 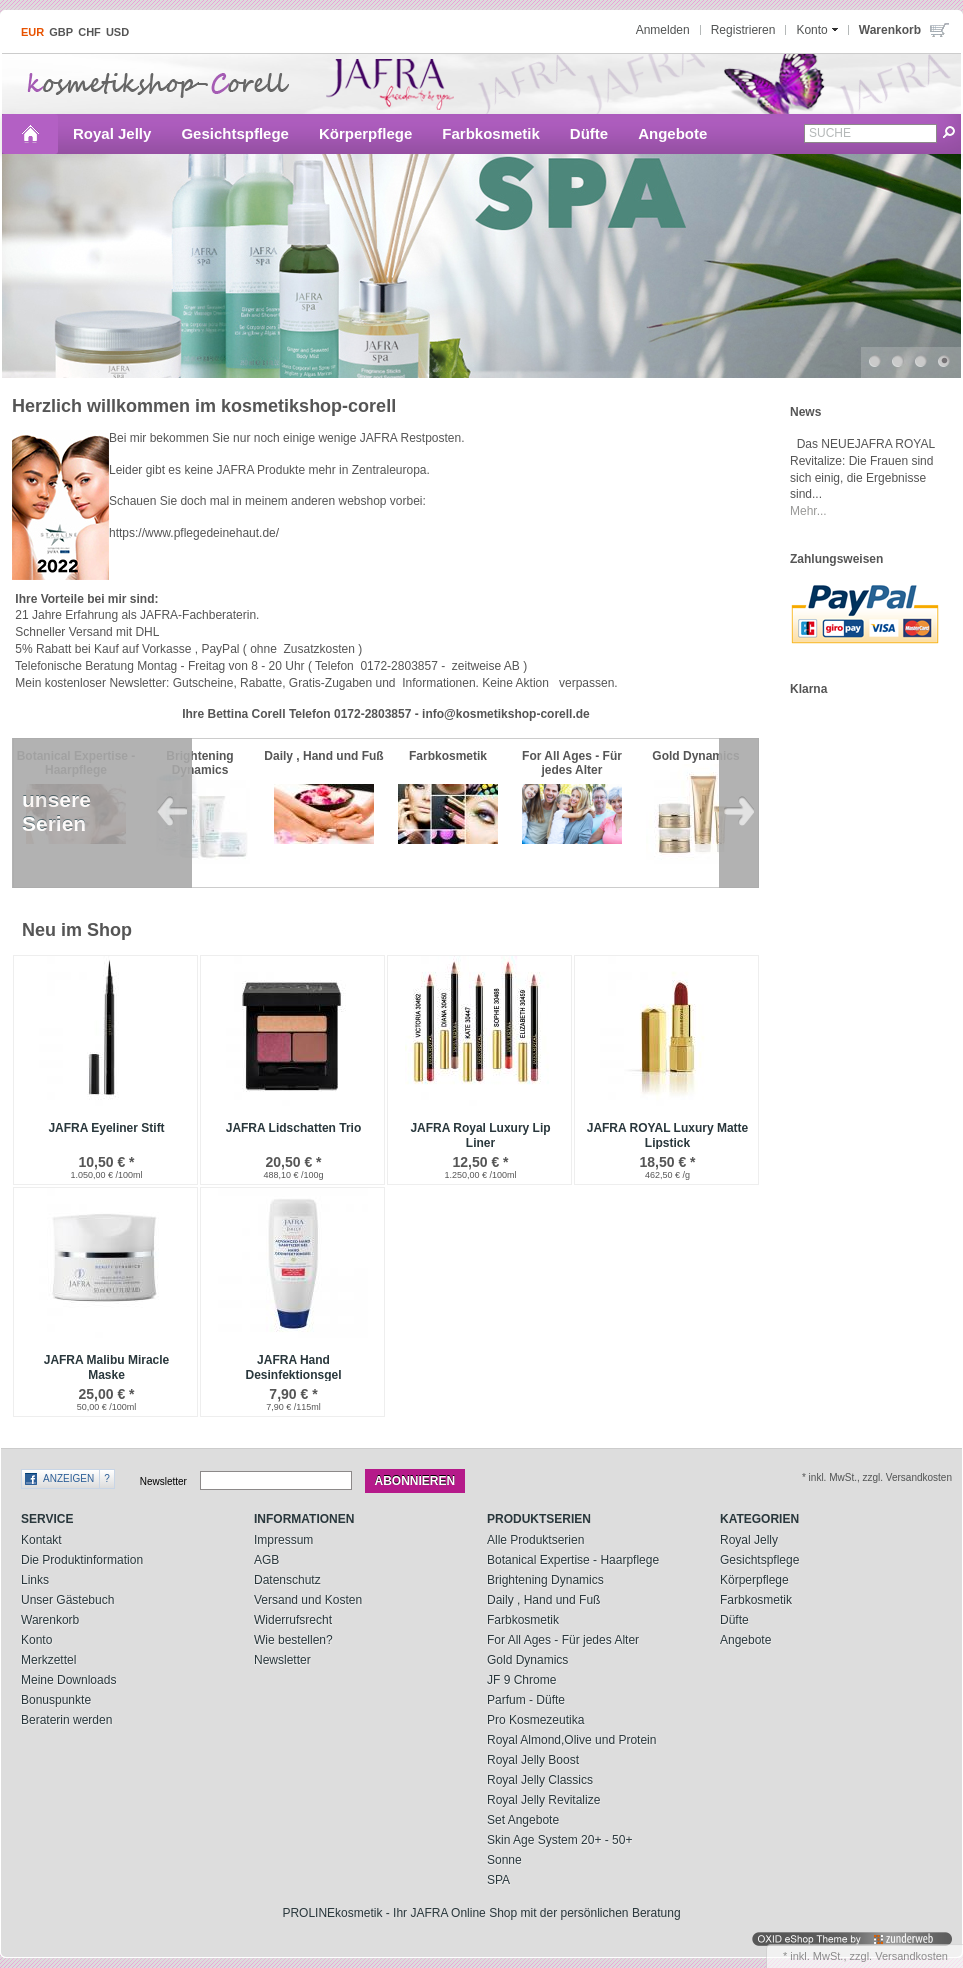 I want to click on Farbkosmetik, so click(x=491, y=133).